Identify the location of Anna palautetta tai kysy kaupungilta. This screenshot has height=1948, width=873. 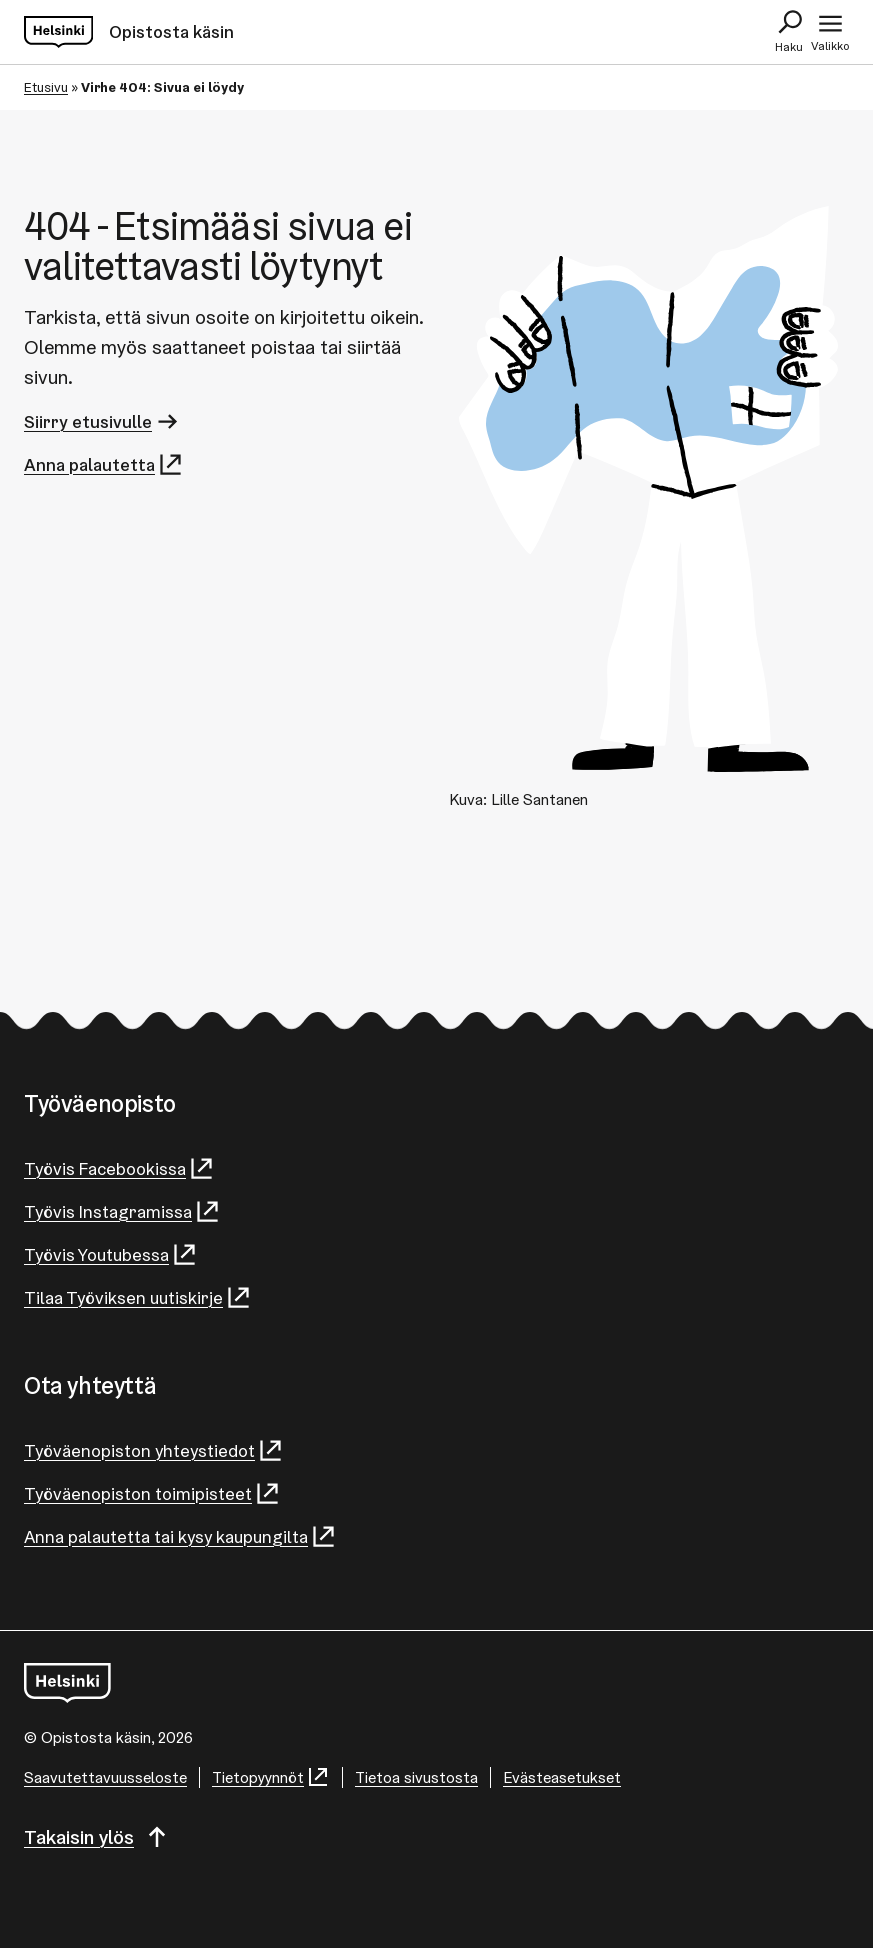
(180, 1536).